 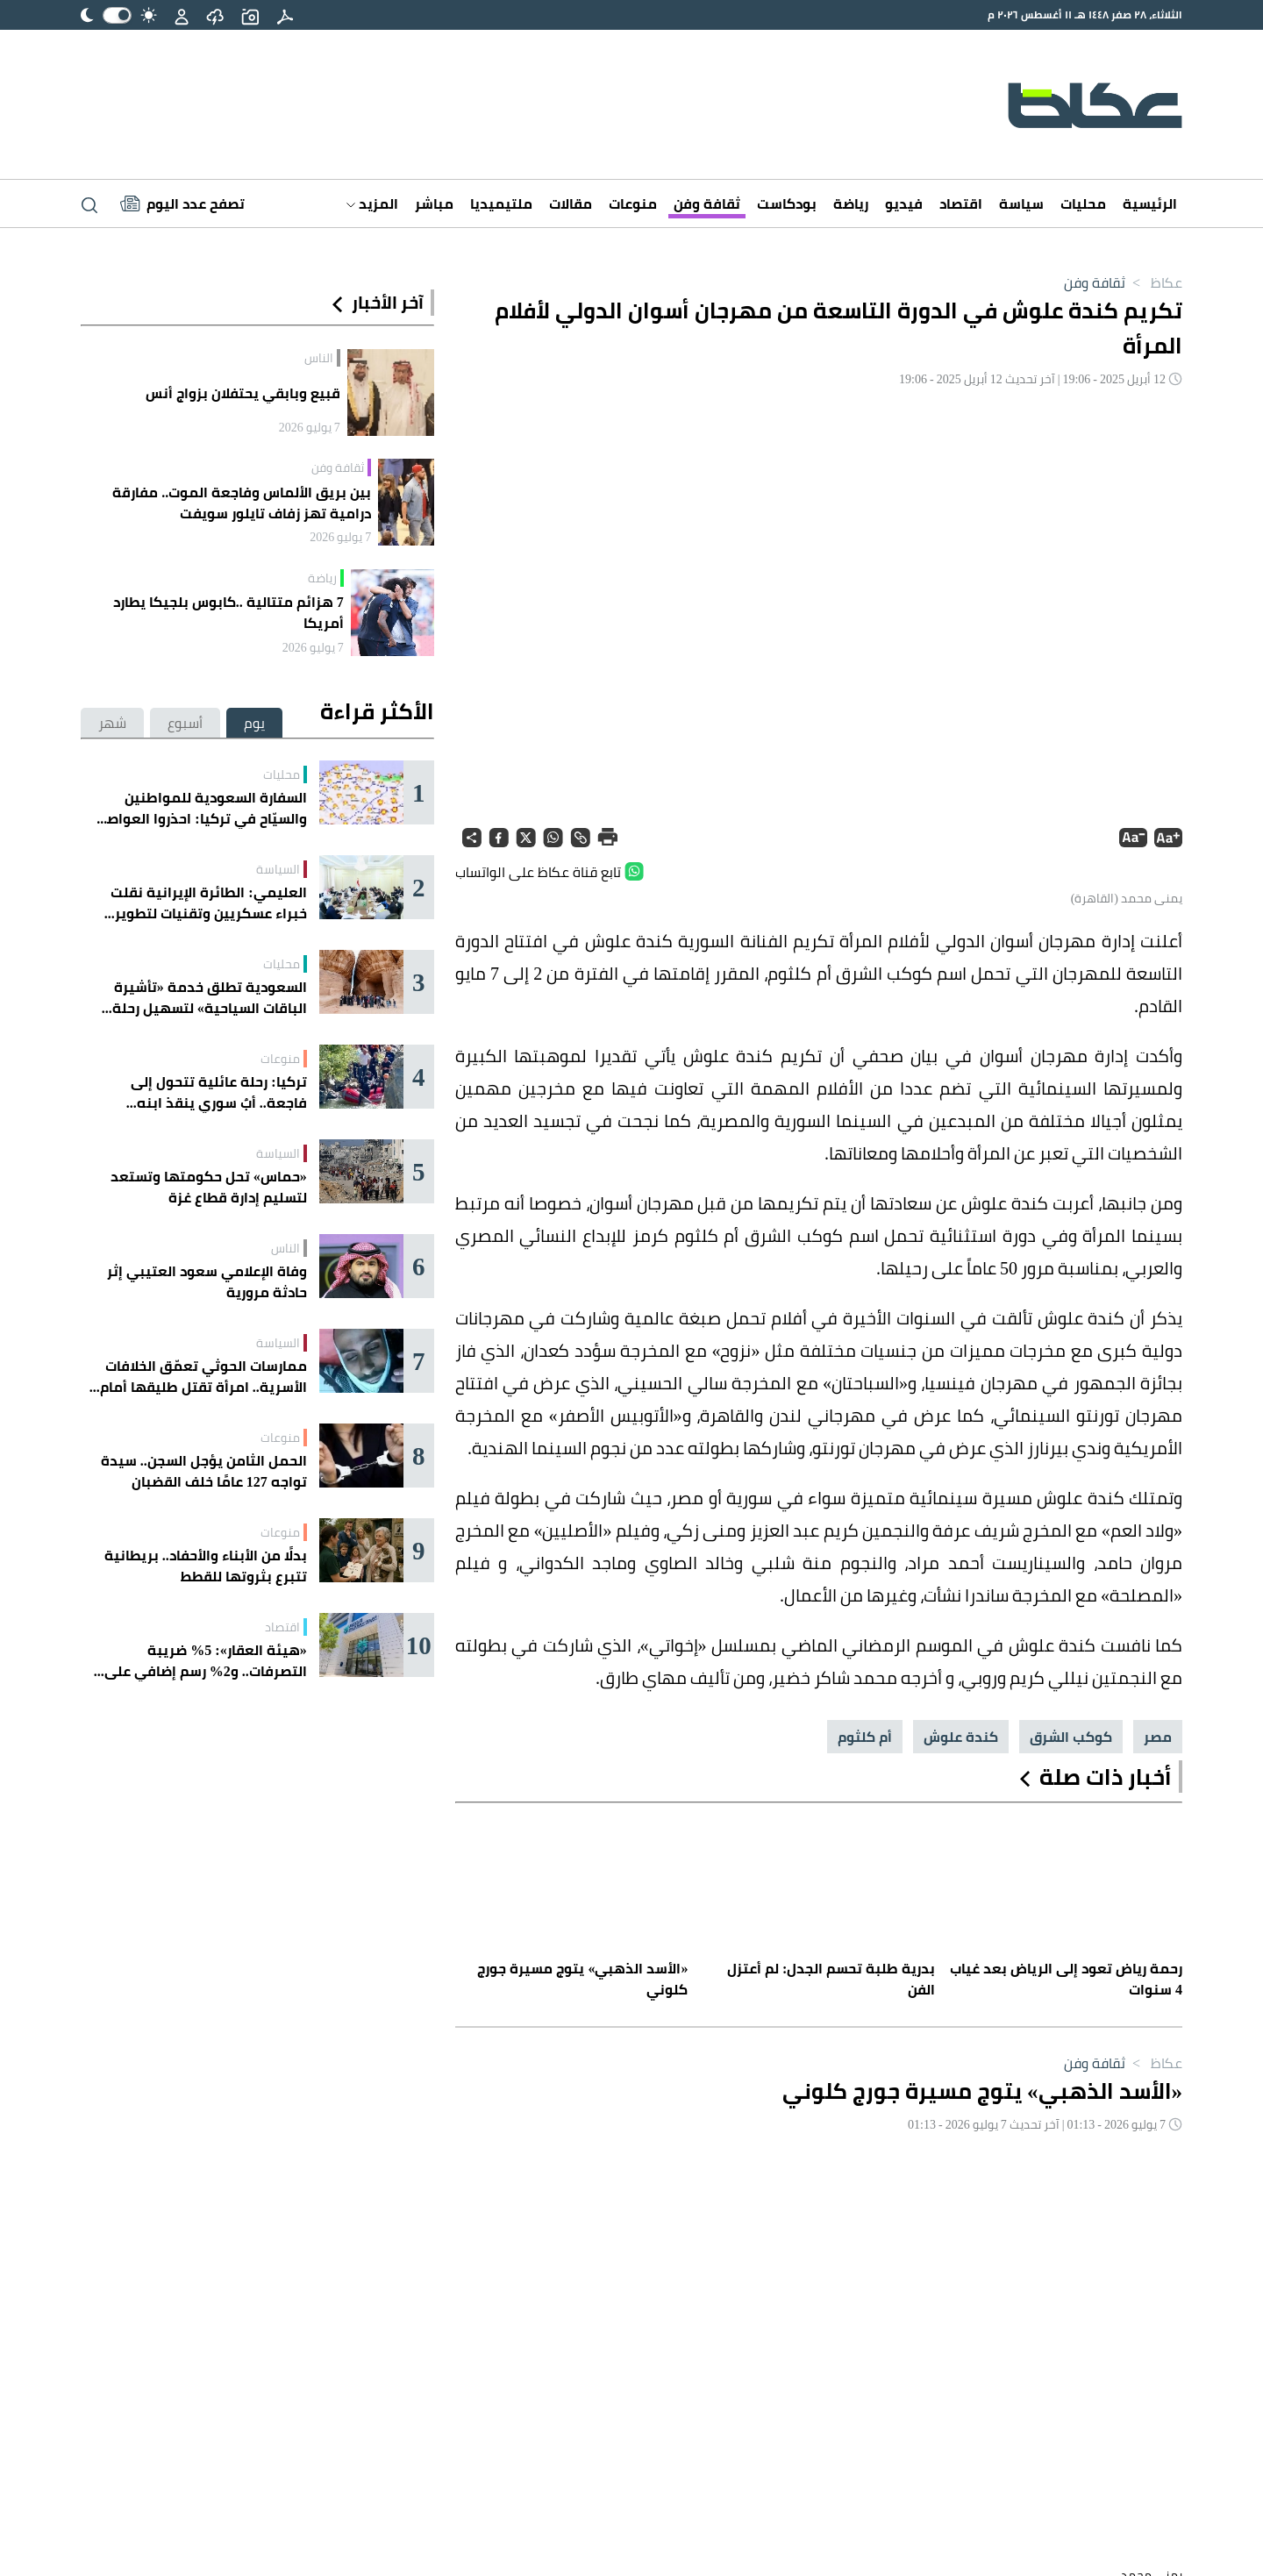 I want to click on بودكاست, so click(x=787, y=203).